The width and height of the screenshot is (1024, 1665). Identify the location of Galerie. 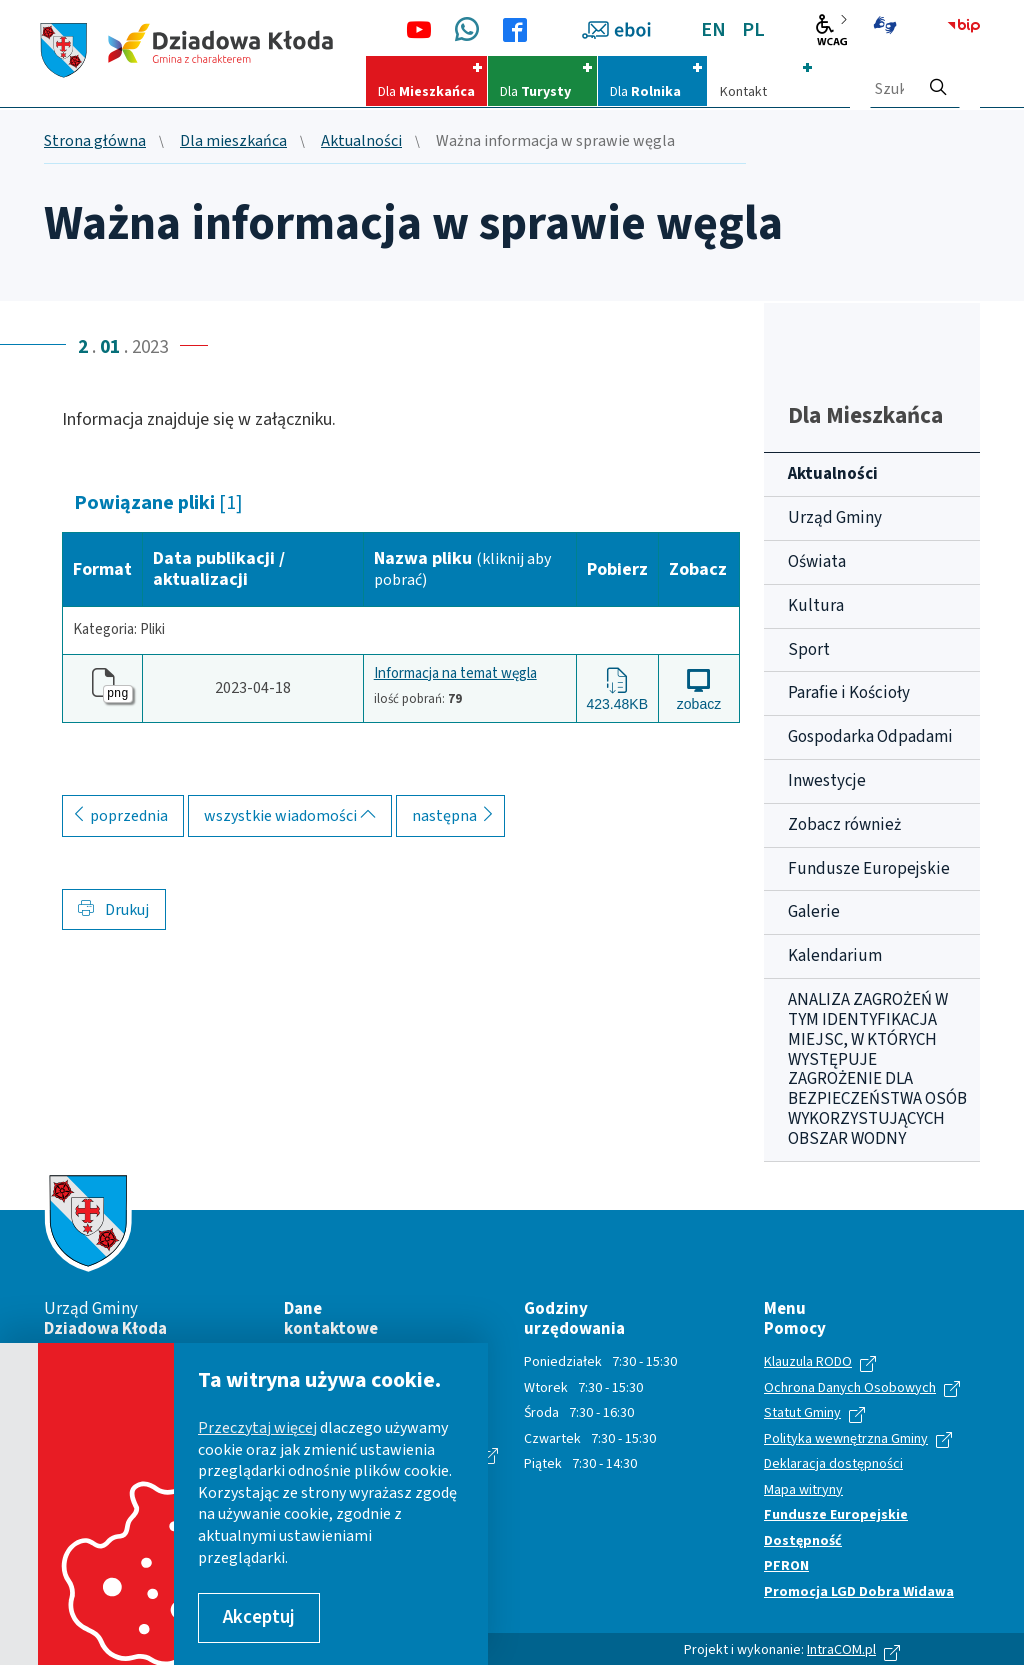
(814, 912).